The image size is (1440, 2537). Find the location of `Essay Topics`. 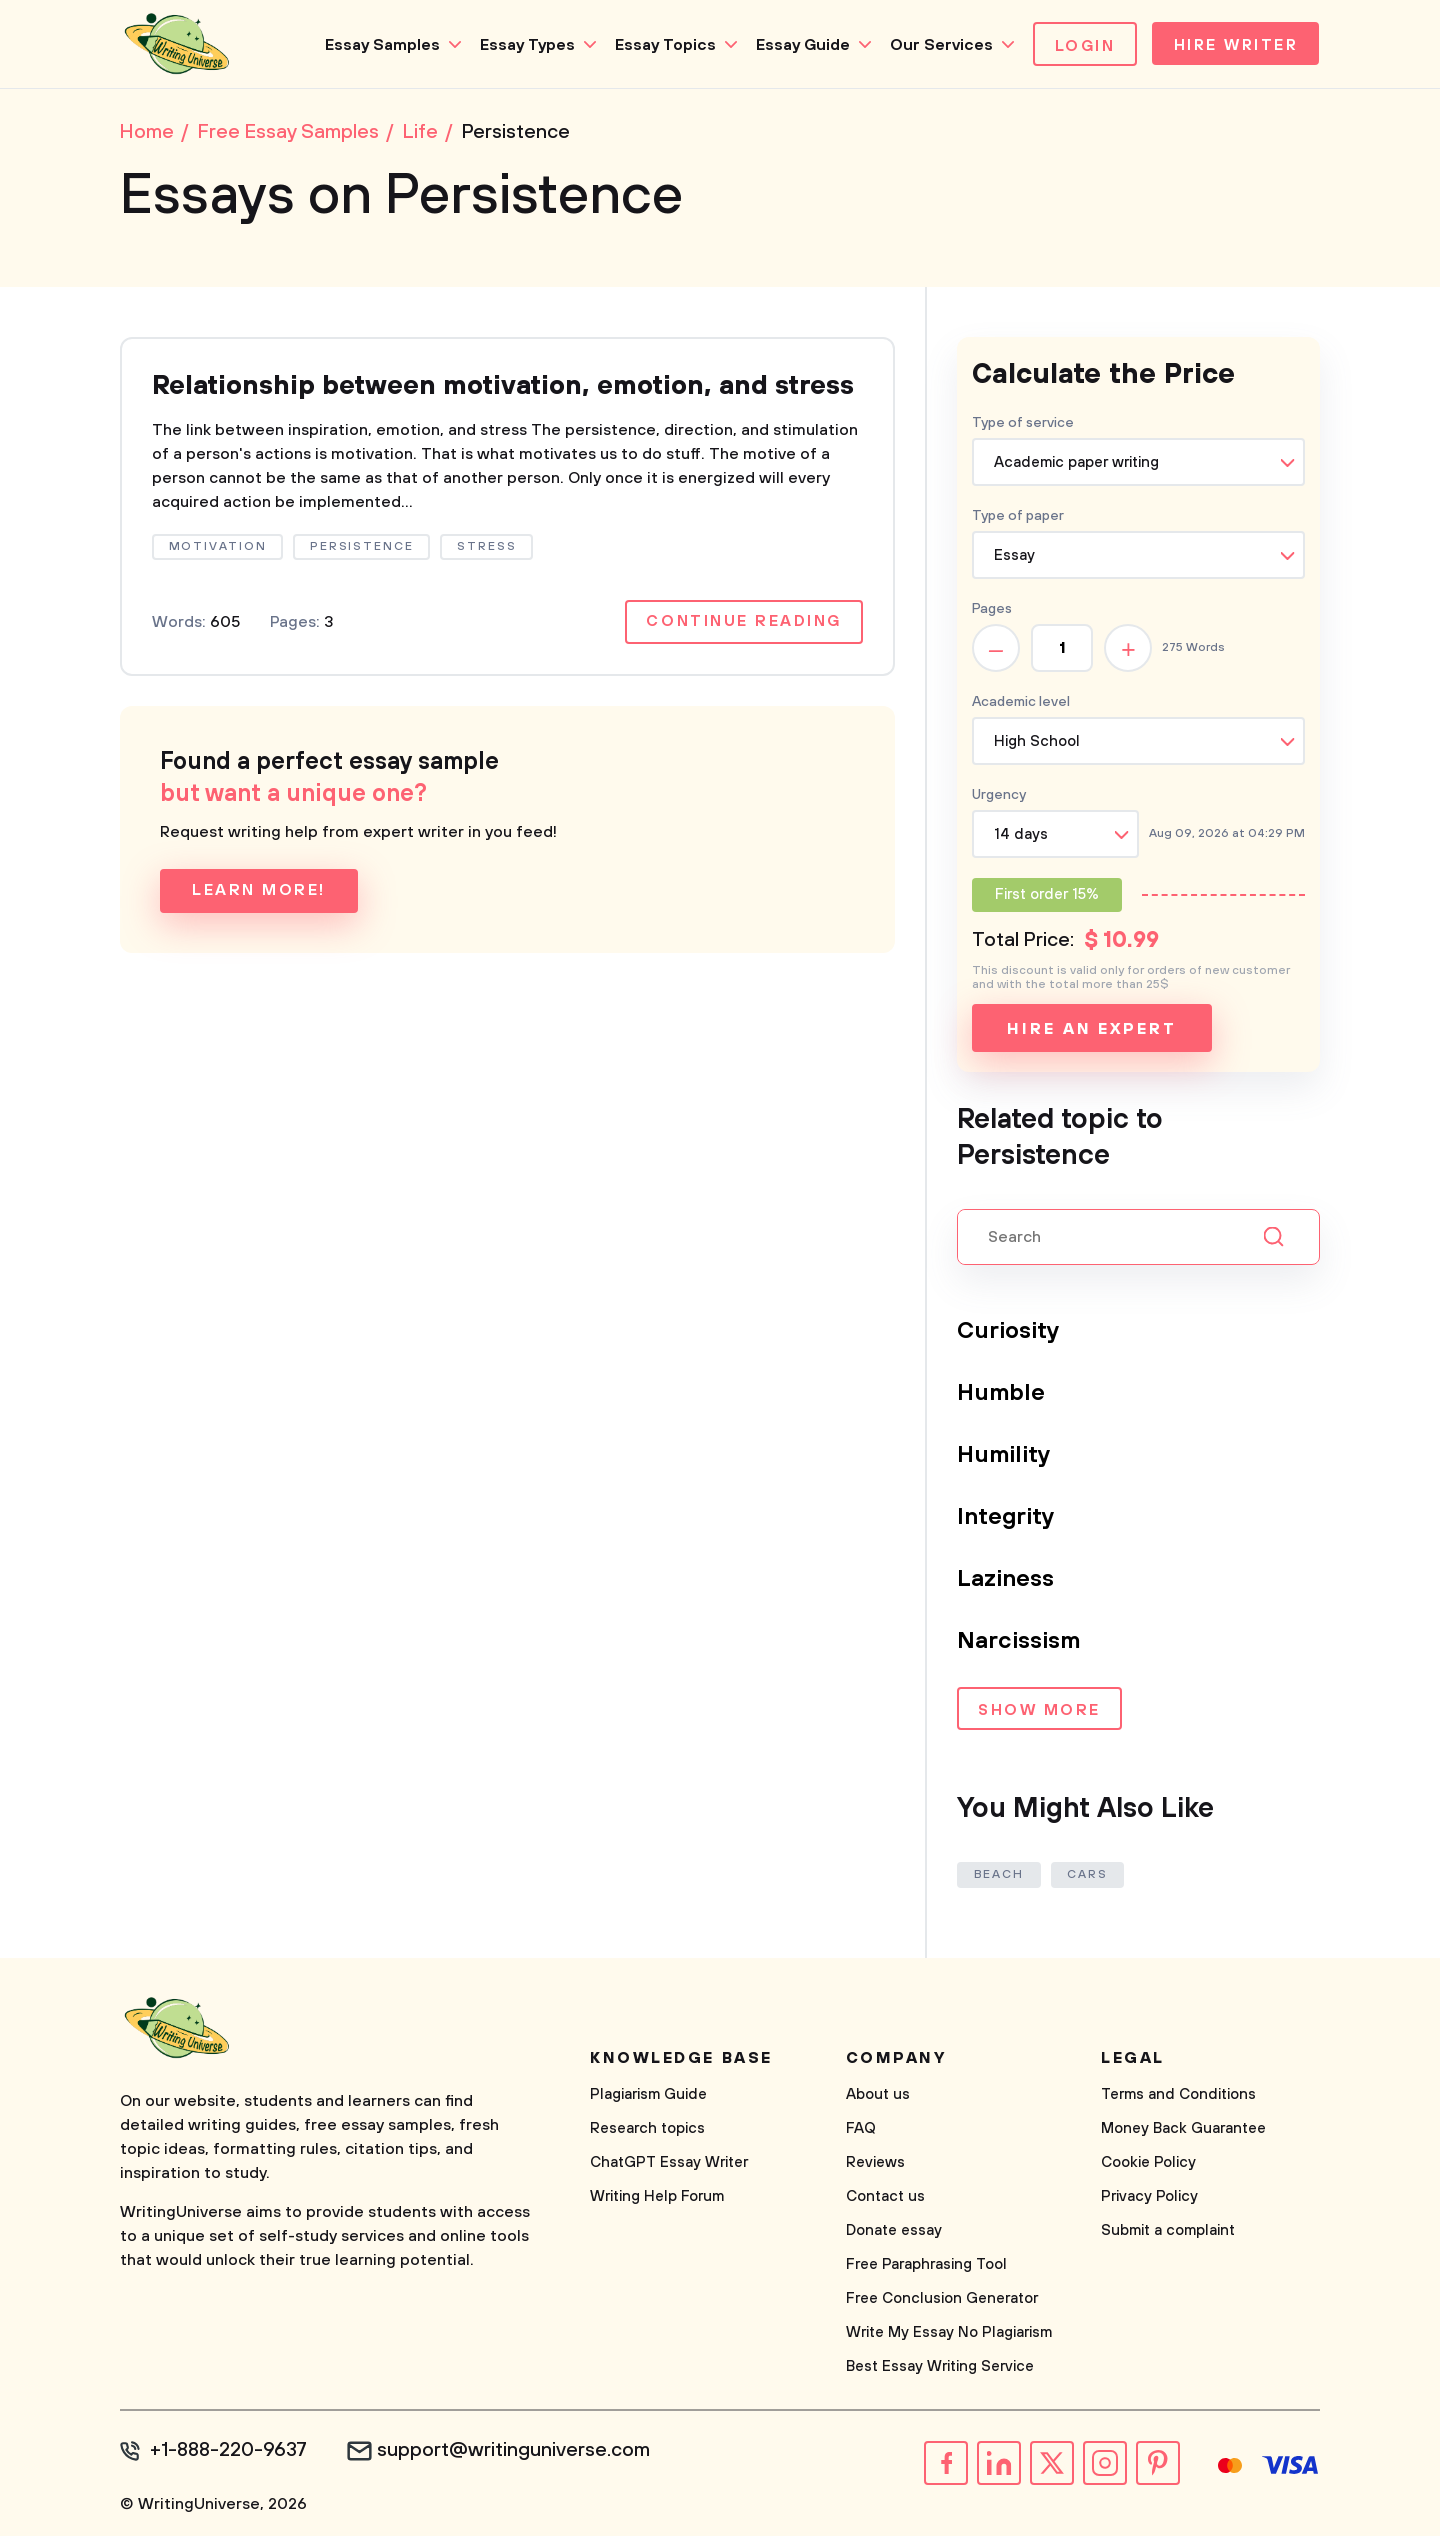

Essay Topics is located at coordinates (659, 45).